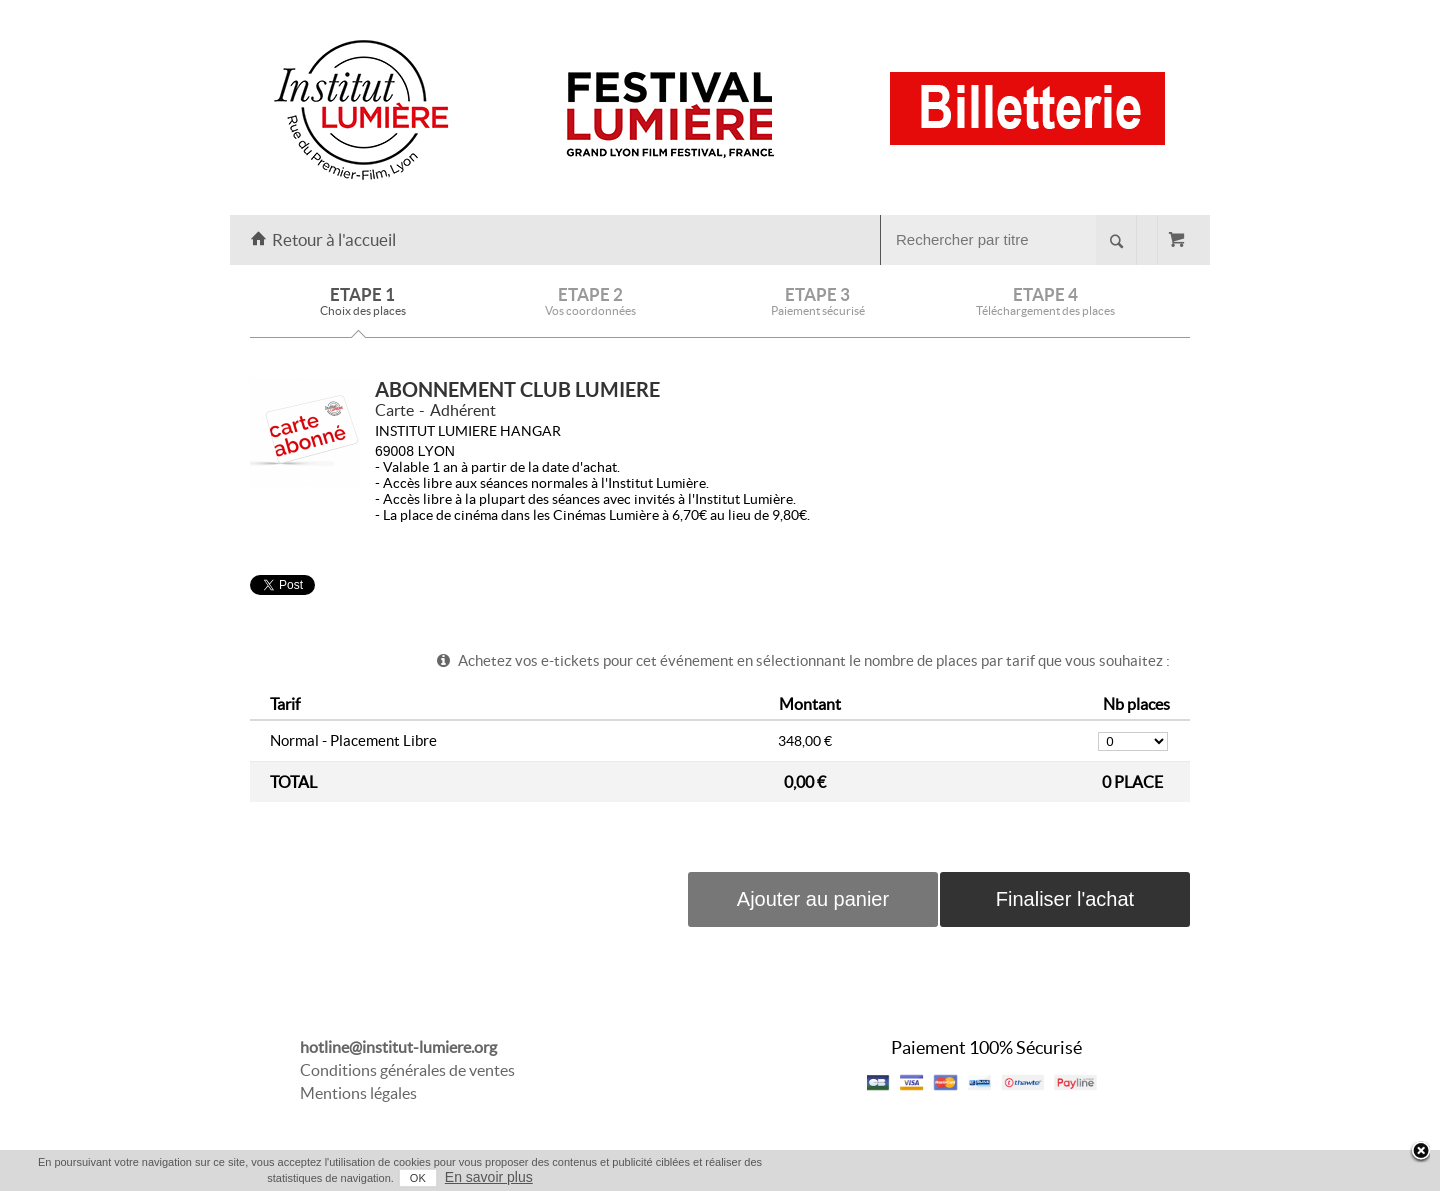 The image size is (1440, 1191). I want to click on OK, so click(418, 1178).